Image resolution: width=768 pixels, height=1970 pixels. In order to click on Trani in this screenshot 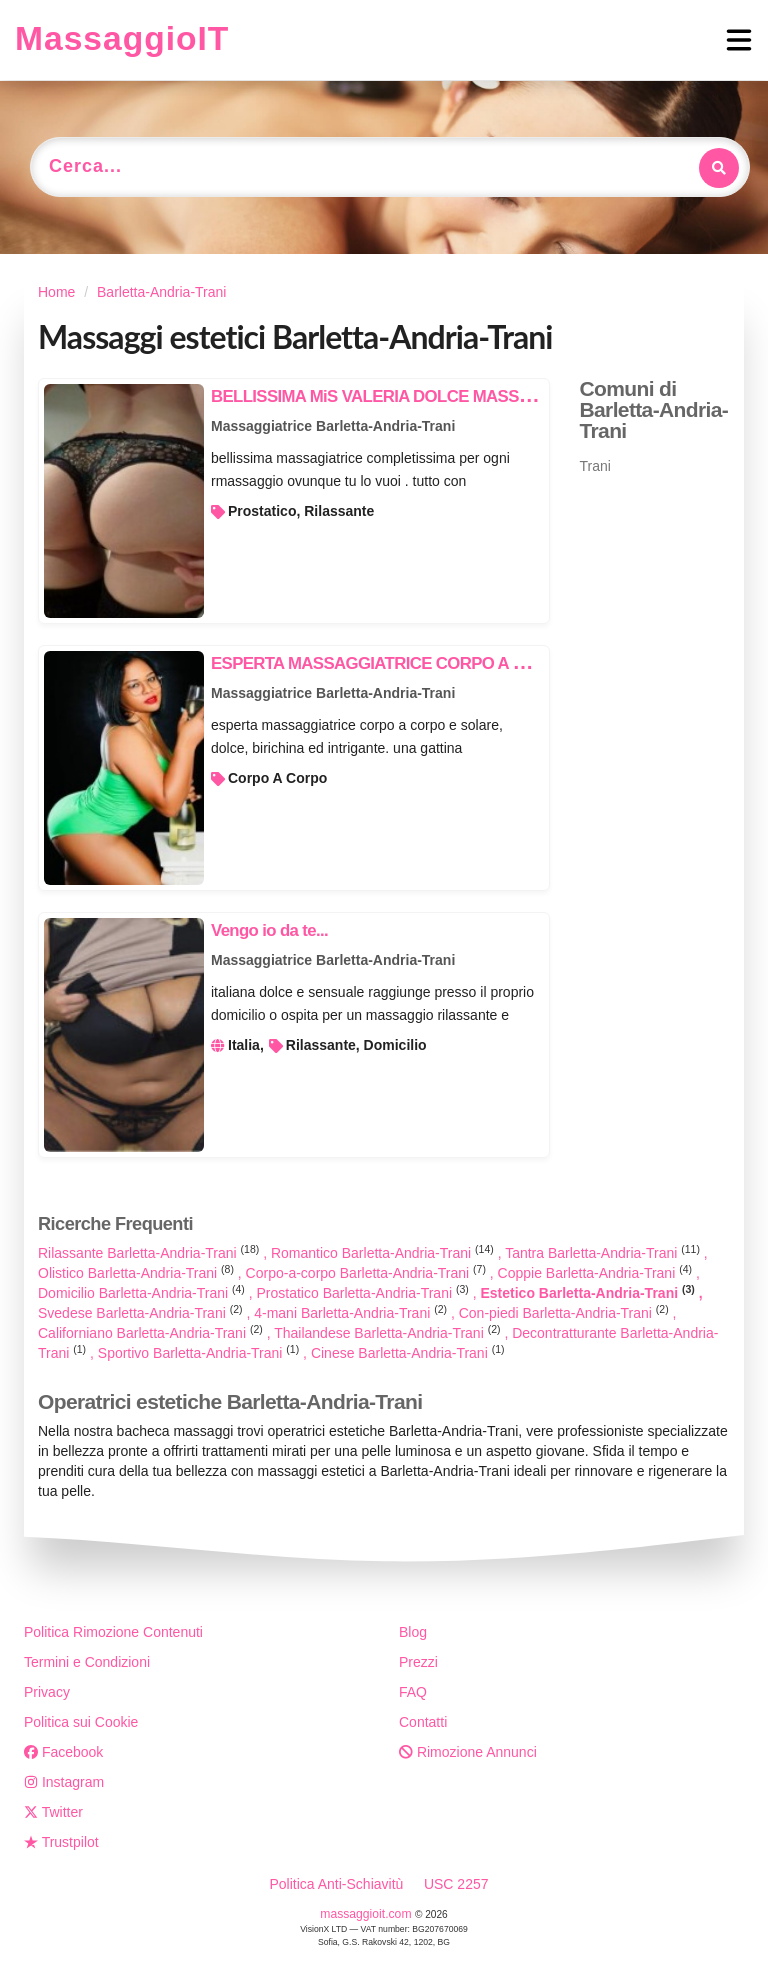, I will do `click(595, 466)`.